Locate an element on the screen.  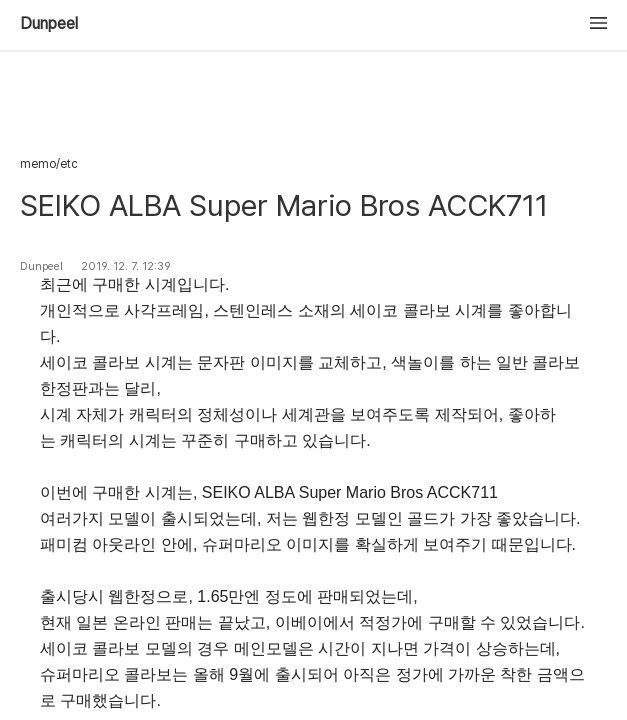
Dunpeel is located at coordinates (49, 24).